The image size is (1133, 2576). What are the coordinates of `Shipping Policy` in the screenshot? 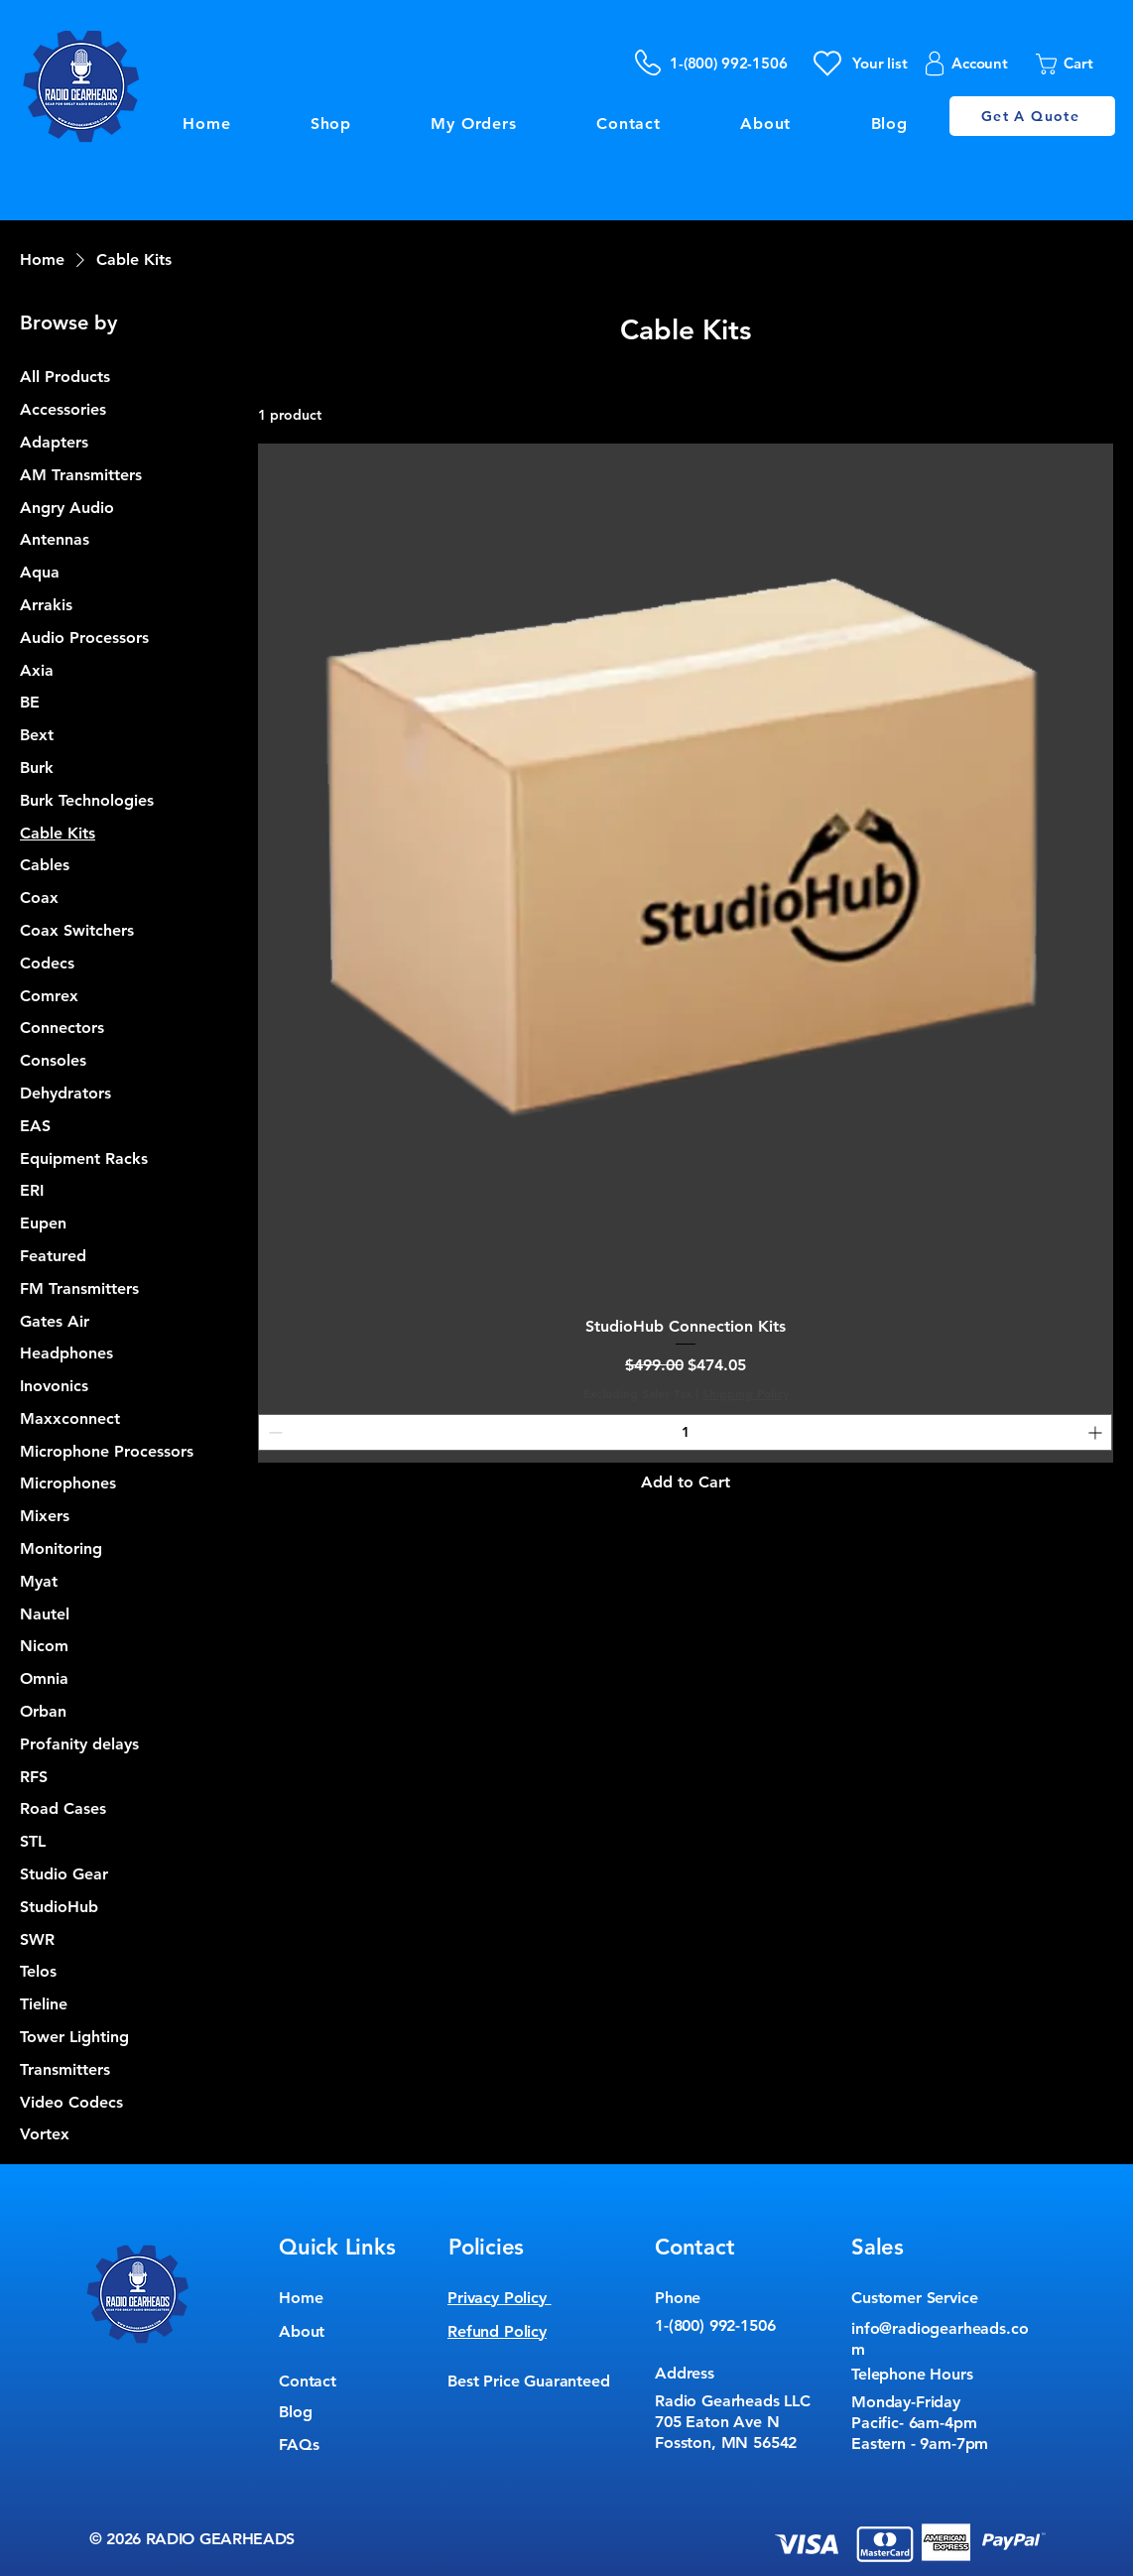 It's located at (745, 1393).